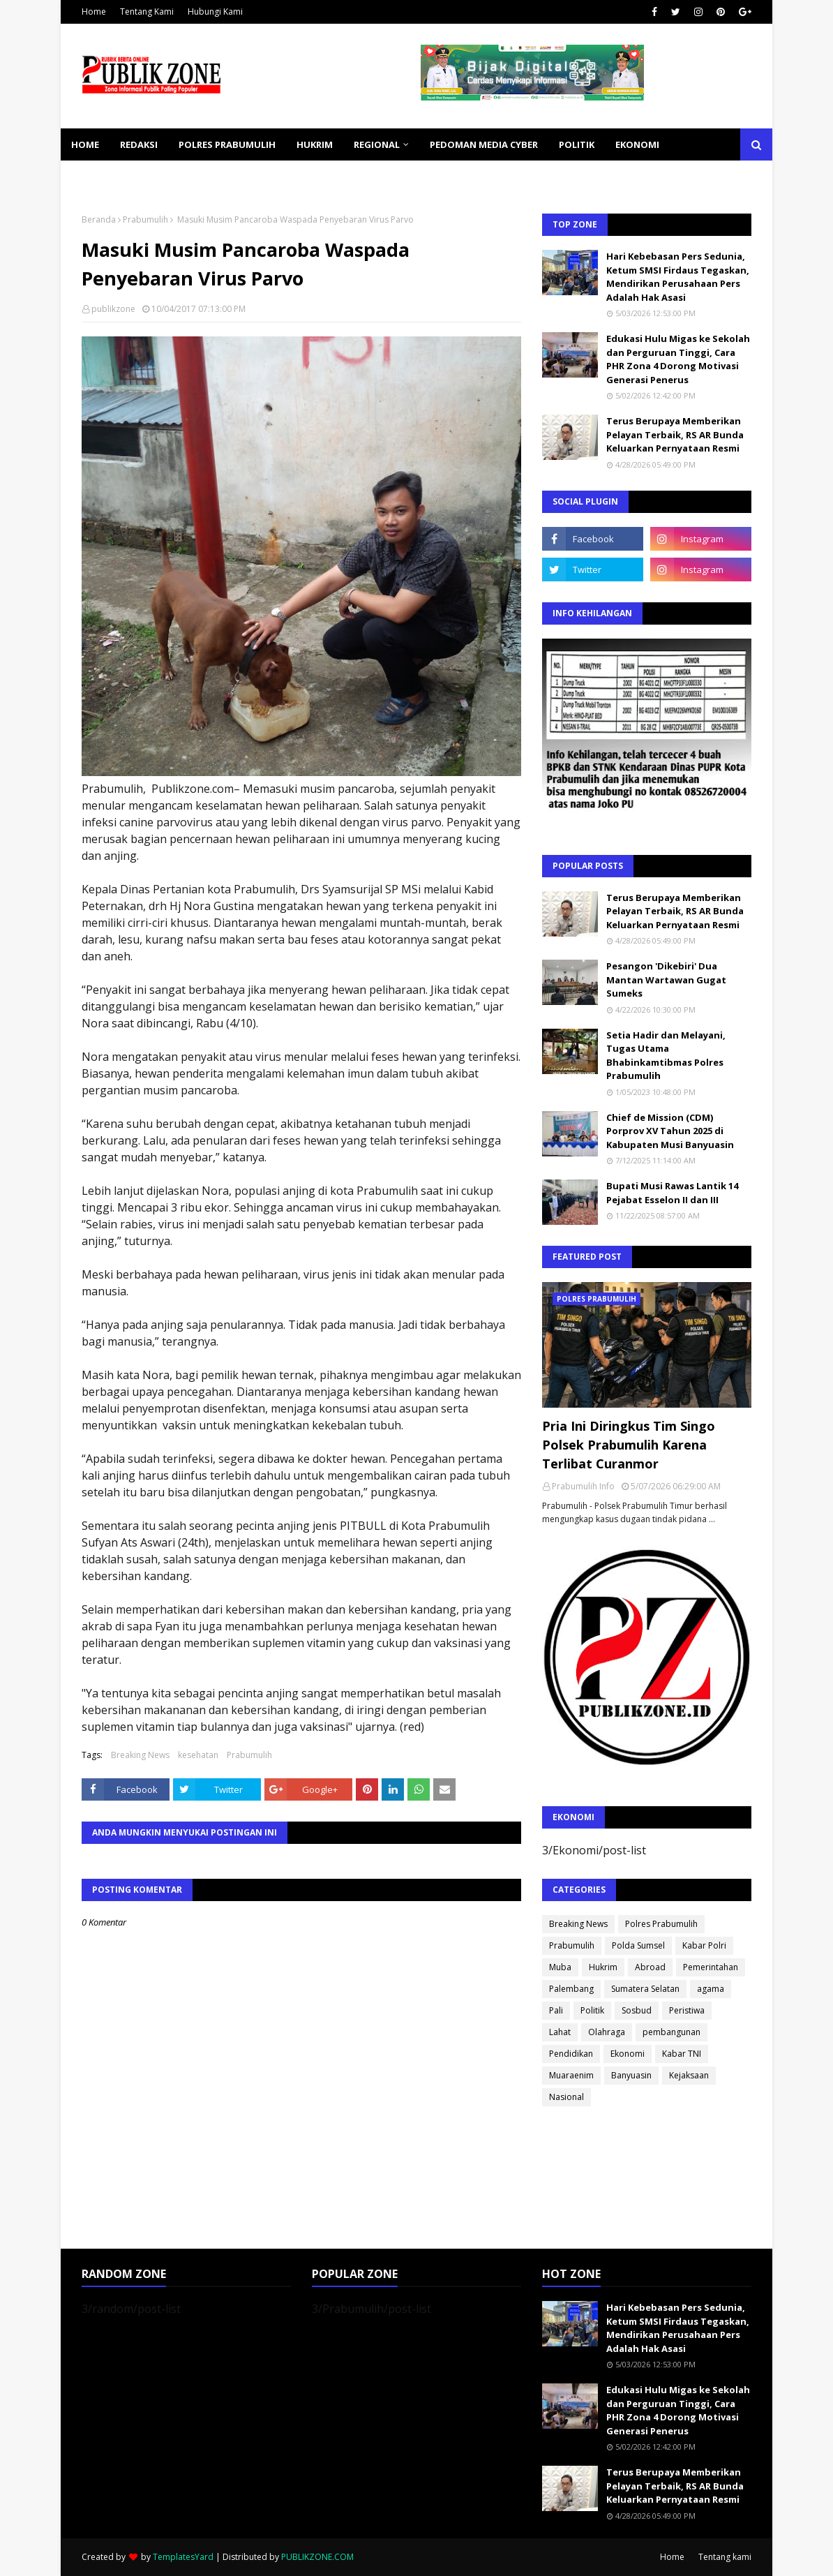  Describe the element at coordinates (710, 1989) in the screenshot. I see `agama` at that location.